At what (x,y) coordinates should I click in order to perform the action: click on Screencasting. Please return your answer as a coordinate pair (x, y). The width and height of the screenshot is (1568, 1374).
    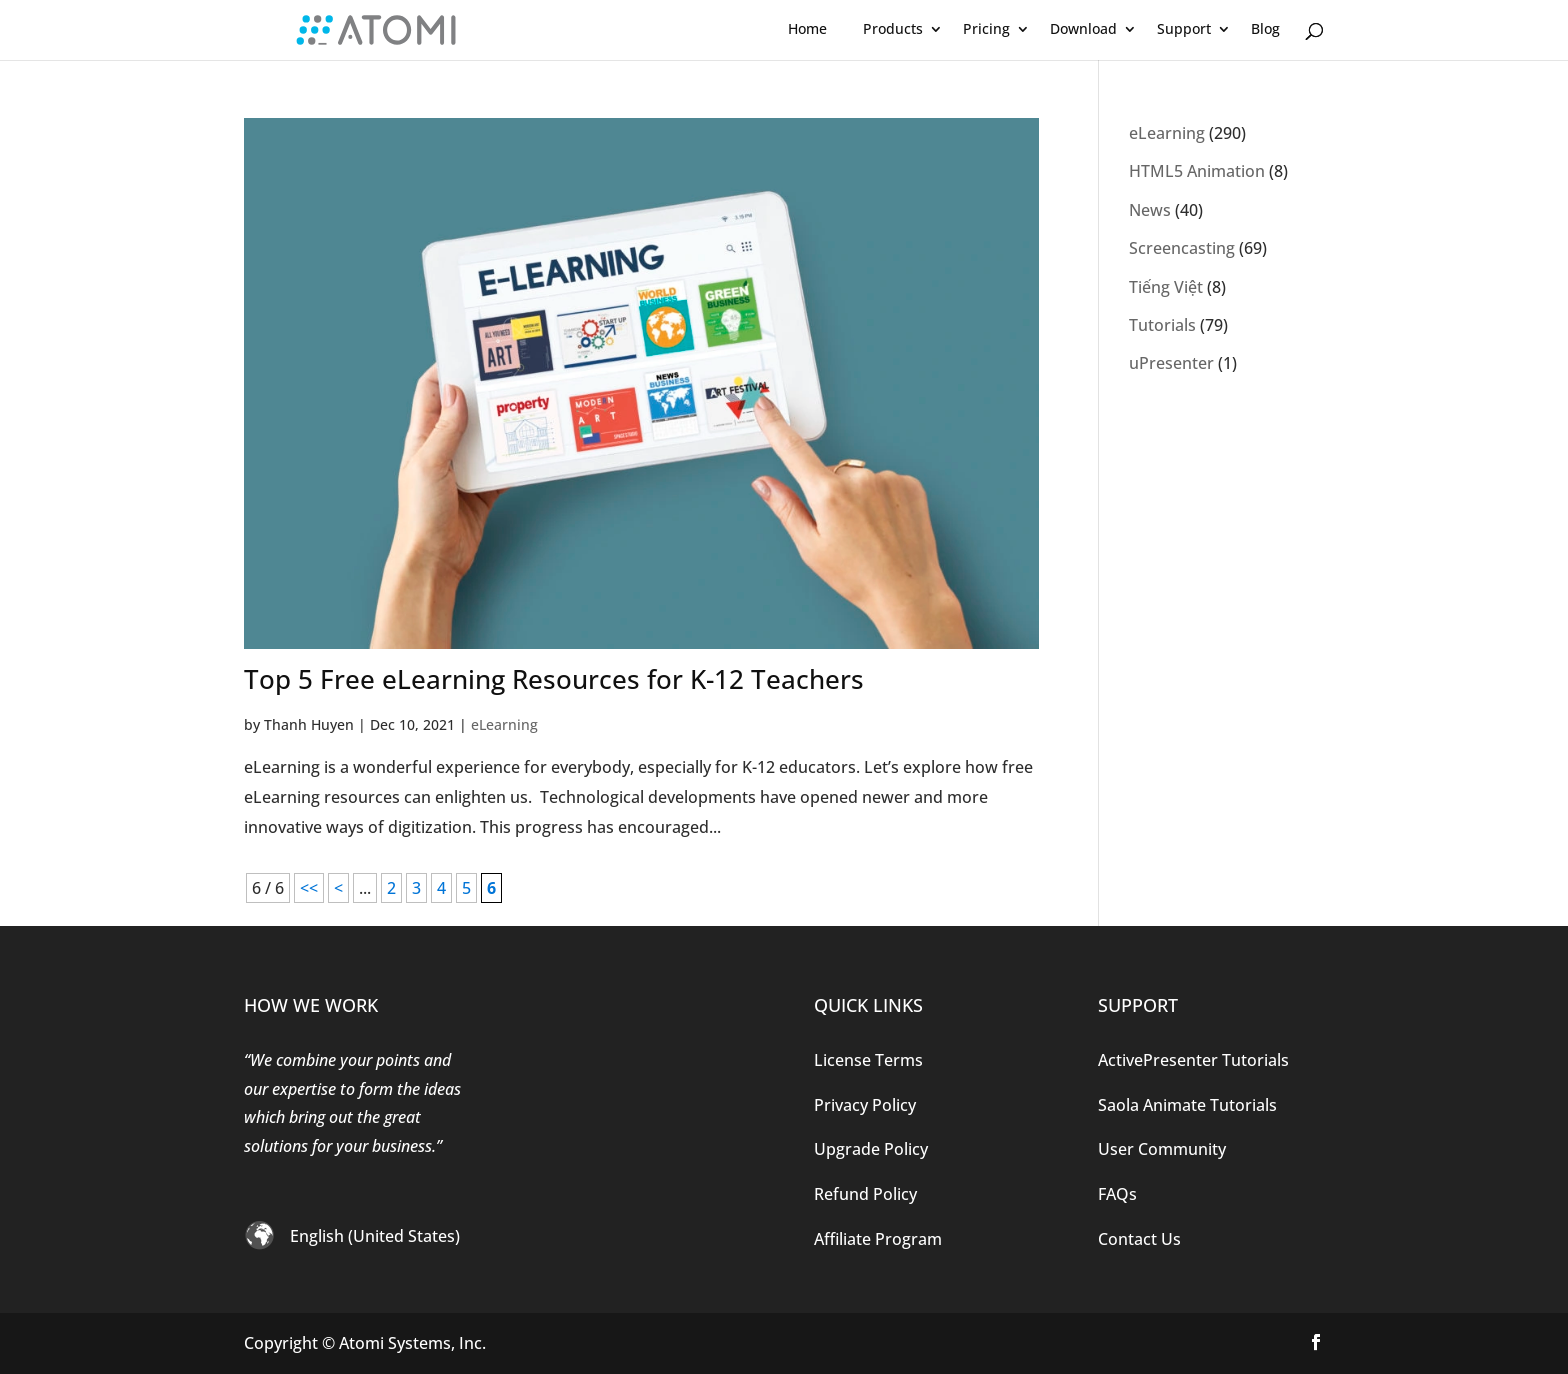
    Looking at the image, I should click on (1182, 248).